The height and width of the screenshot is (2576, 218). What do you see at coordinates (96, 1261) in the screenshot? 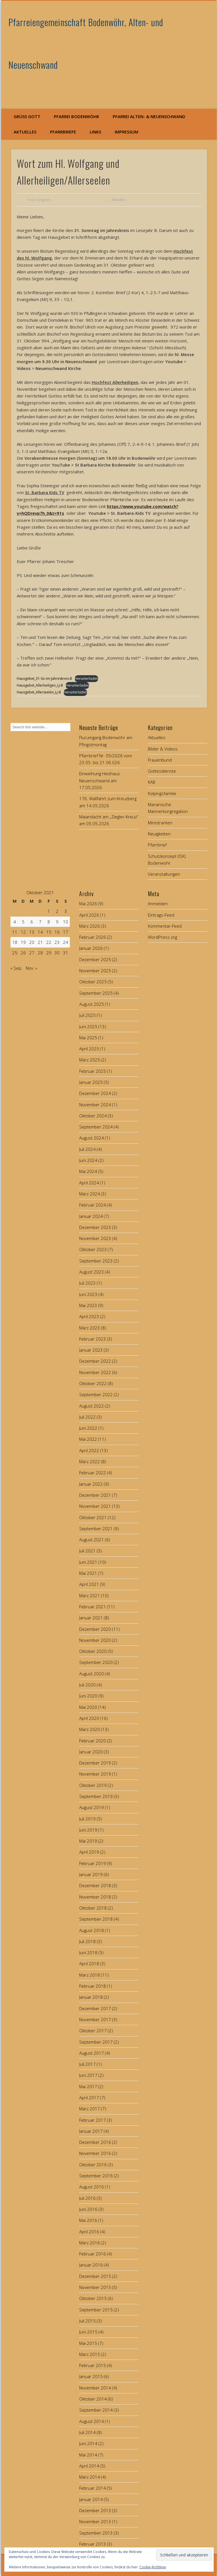
I see `September 2023` at bounding box center [96, 1261].